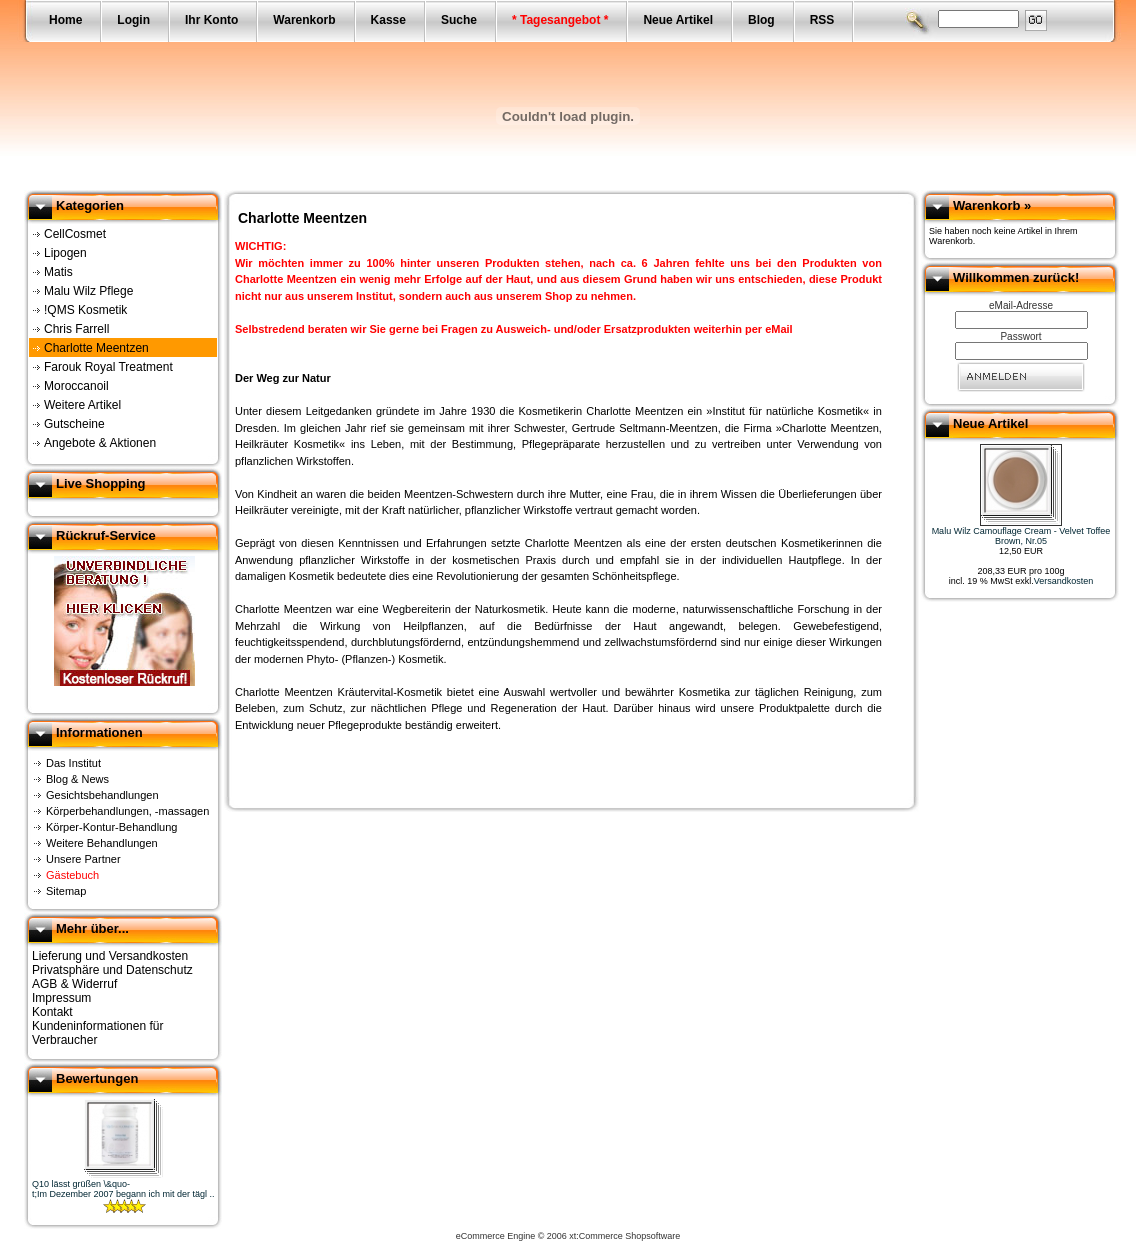 This screenshot has width=1136, height=1243. What do you see at coordinates (388, 20) in the screenshot?
I see `Kasse` at bounding box center [388, 20].